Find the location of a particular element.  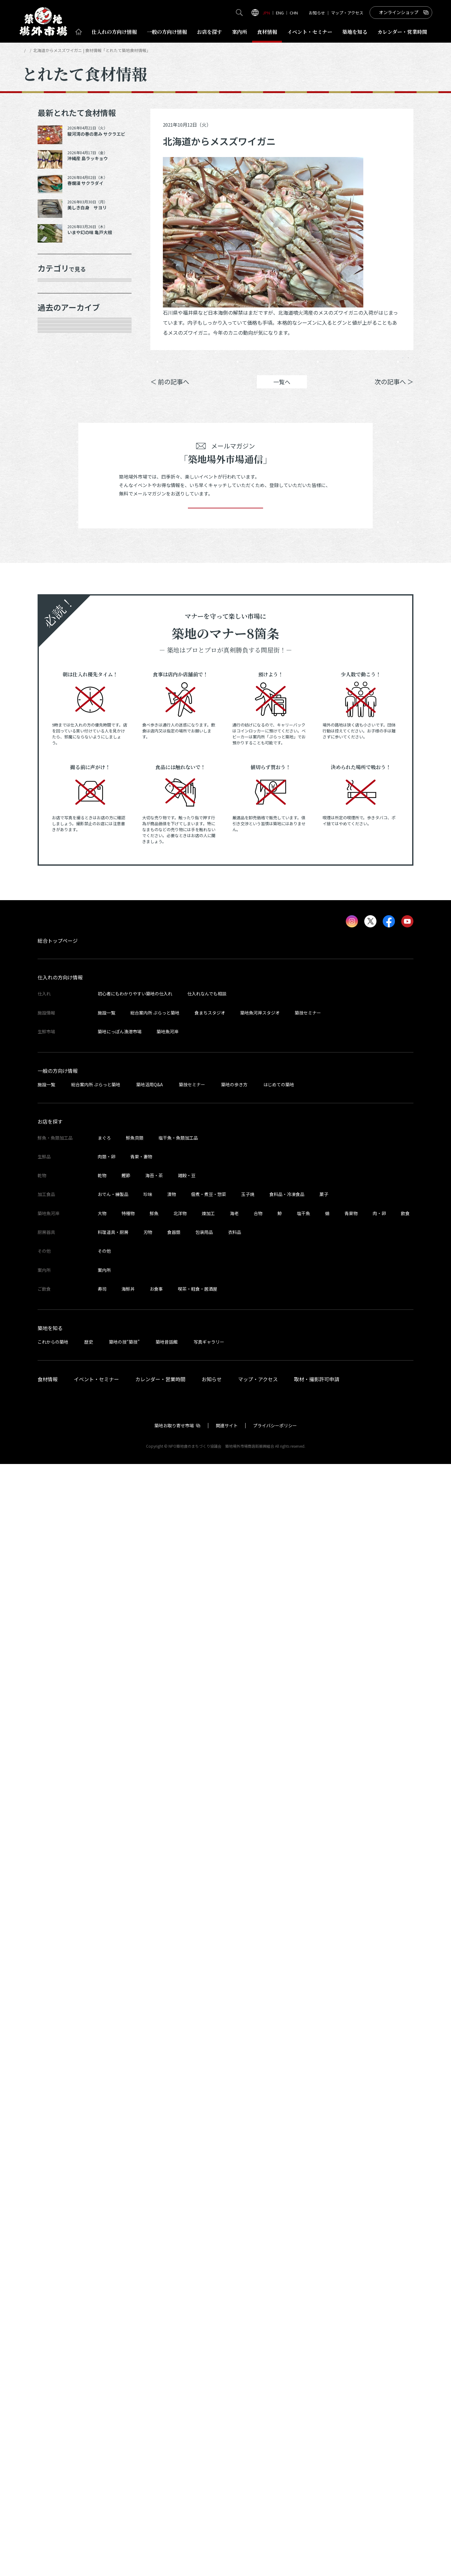

刃物 is located at coordinates (147, 2344).